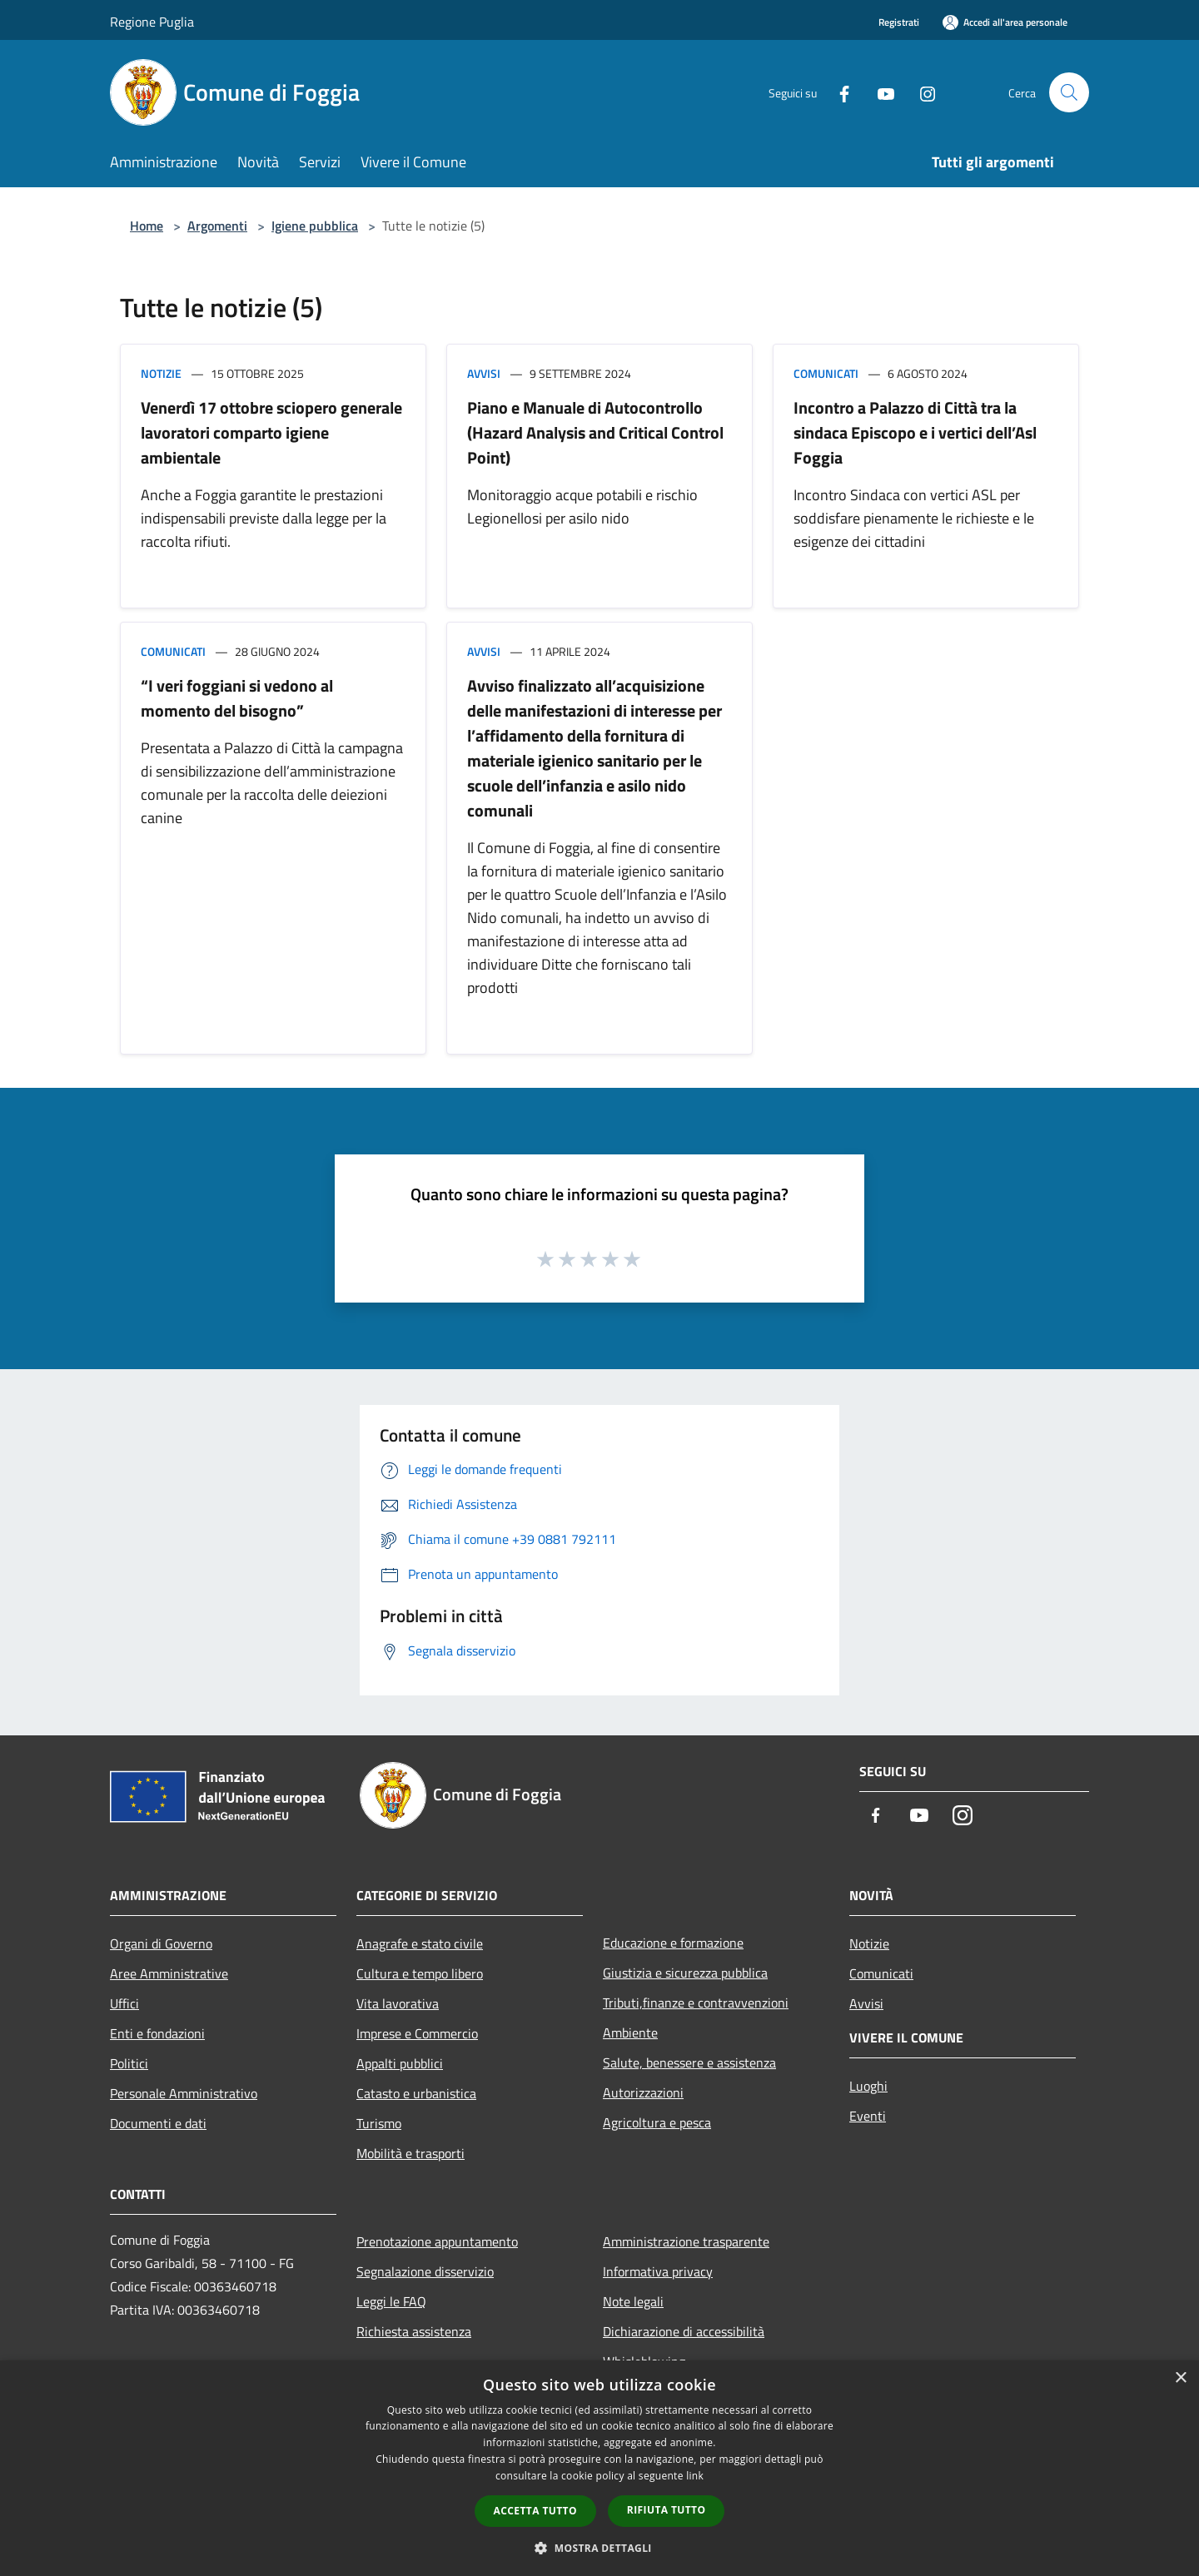 The height and width of the screenshot is (2576, 1199). Describe the element at coordinates (419, 1943) in the screenshot. I see `Anagrafe e stato civile` at that location.